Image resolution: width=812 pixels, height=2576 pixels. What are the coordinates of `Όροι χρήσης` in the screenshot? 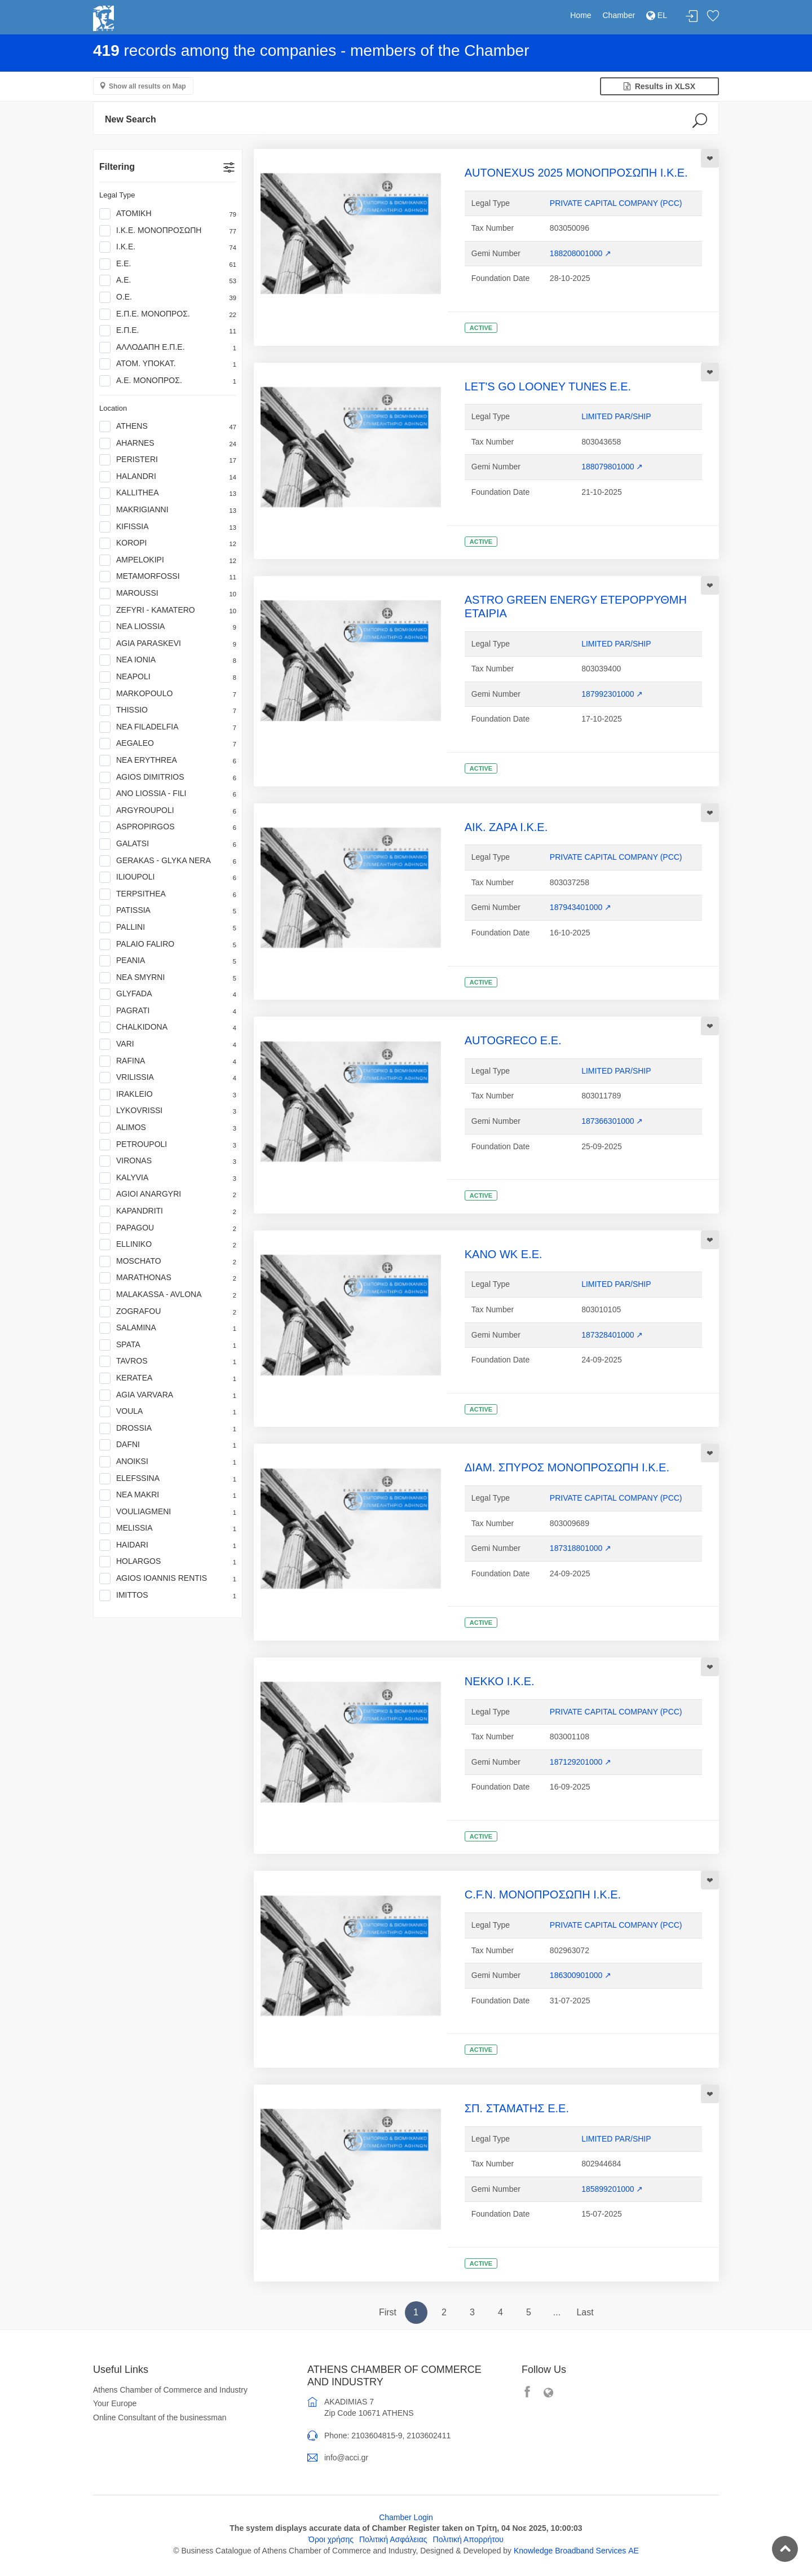 It's located at (331, 2539).